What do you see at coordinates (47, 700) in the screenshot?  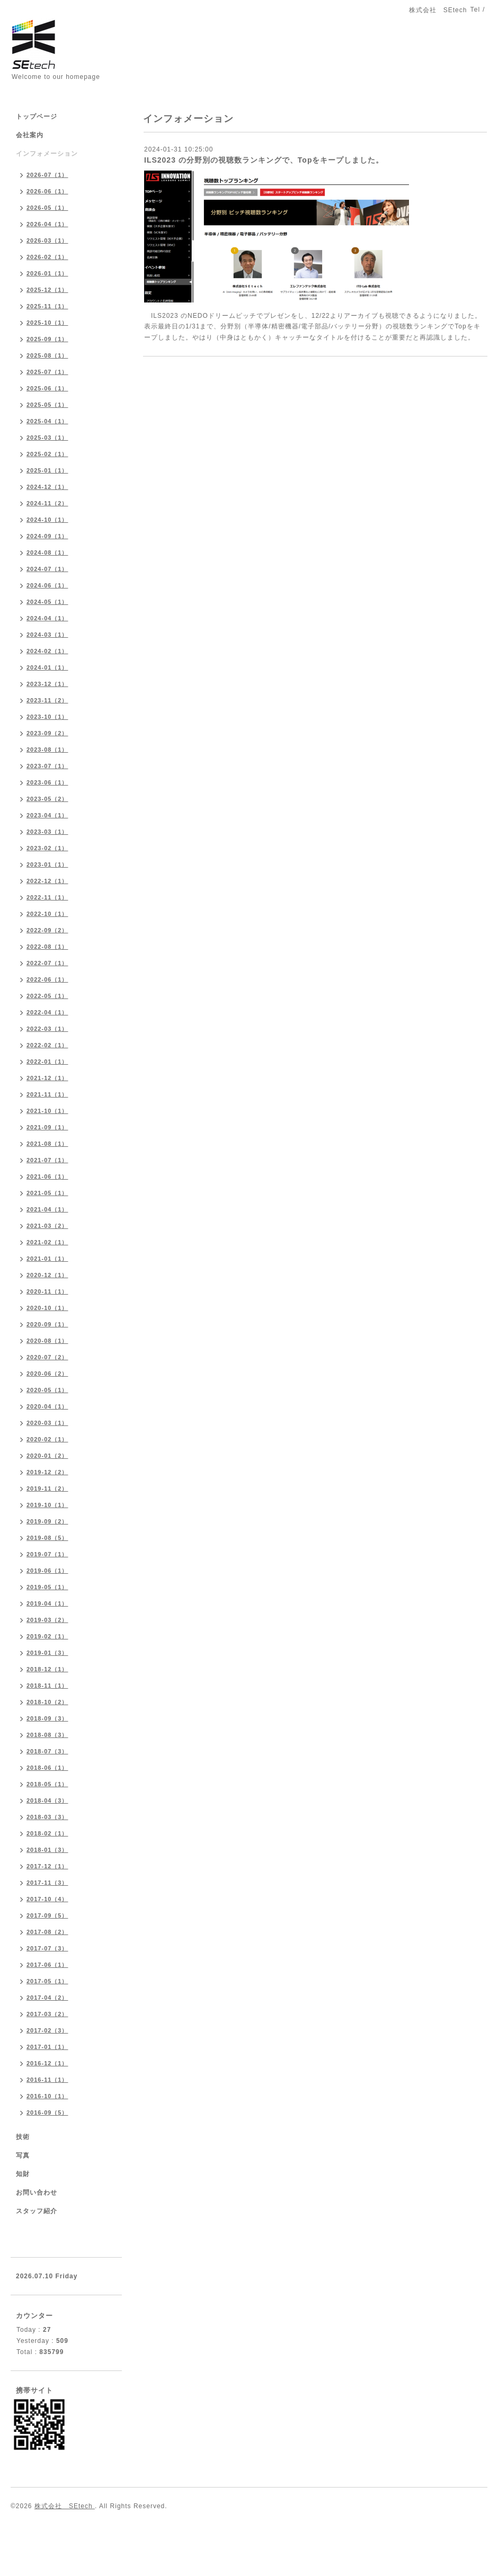 I see `2023-11（2）` at bounding box center [47, 700].